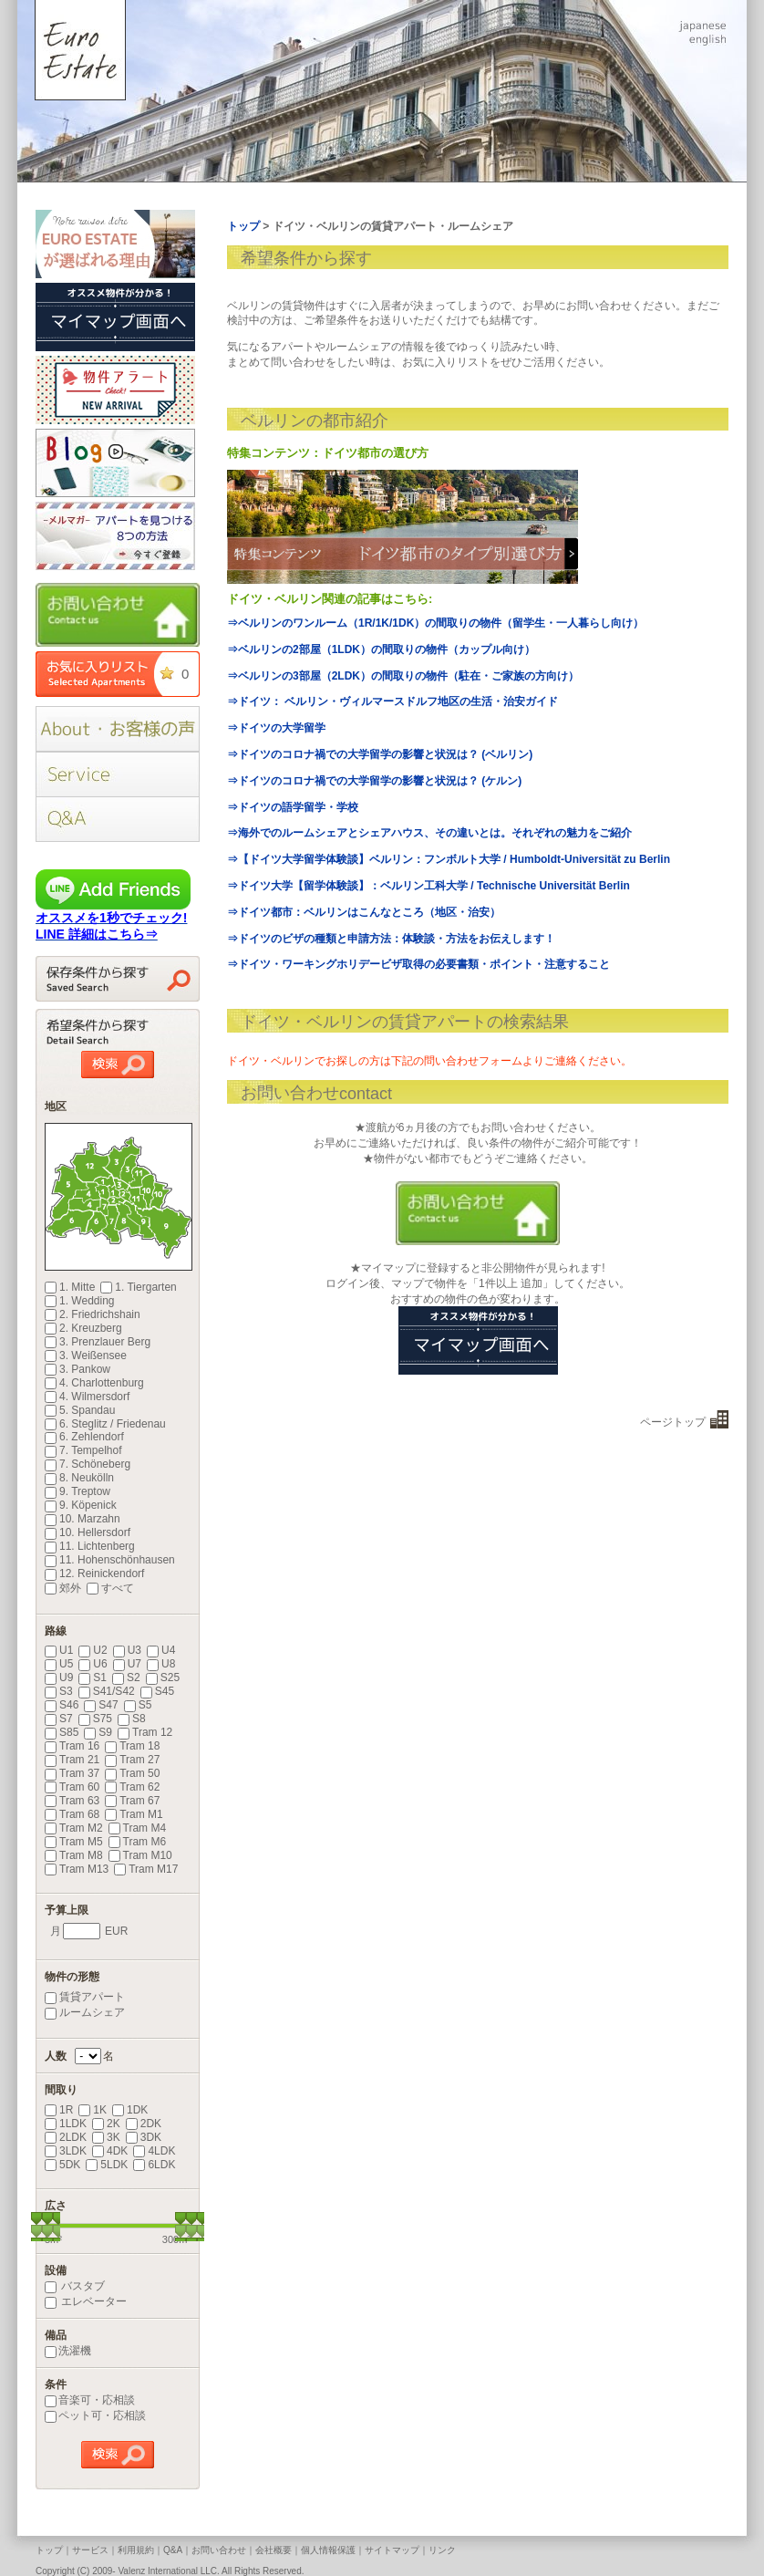  Describe the element at coordinates (59, 1677) in the screenshot. I see `U9` at that location.